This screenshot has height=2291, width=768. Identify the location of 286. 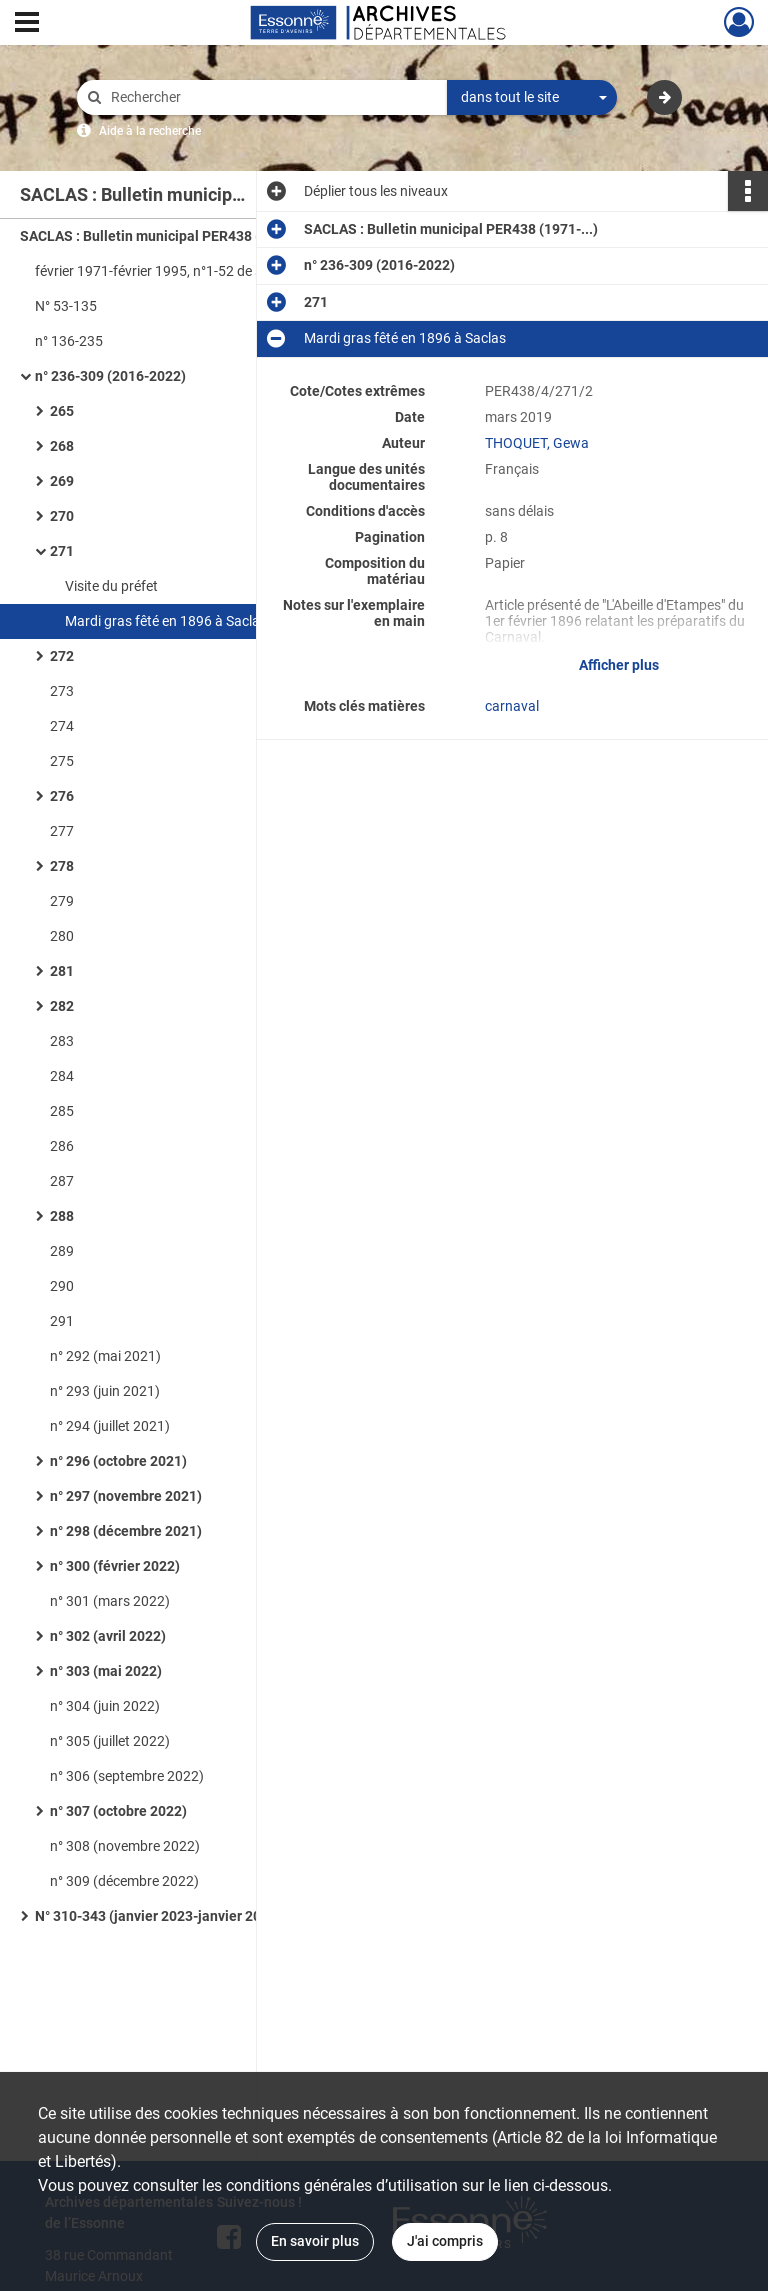
(62, 1146).